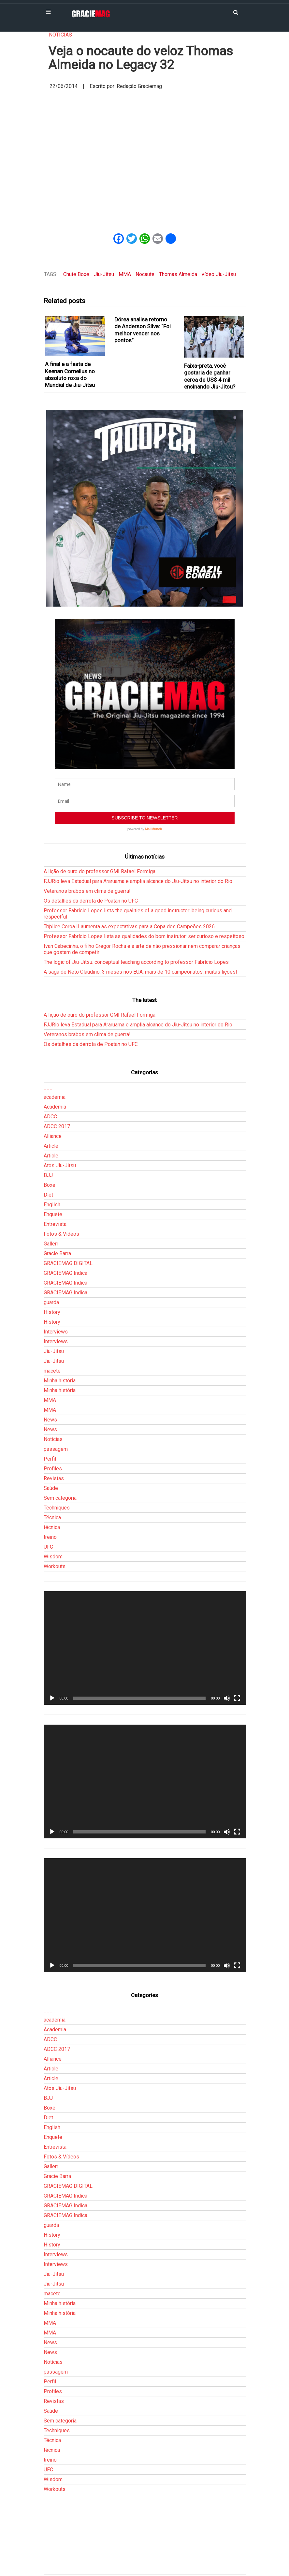 The image size is (289, 2576). Describe the element at coordinates (53, 1214) in the screenshot. I see `Enquete` at that location.